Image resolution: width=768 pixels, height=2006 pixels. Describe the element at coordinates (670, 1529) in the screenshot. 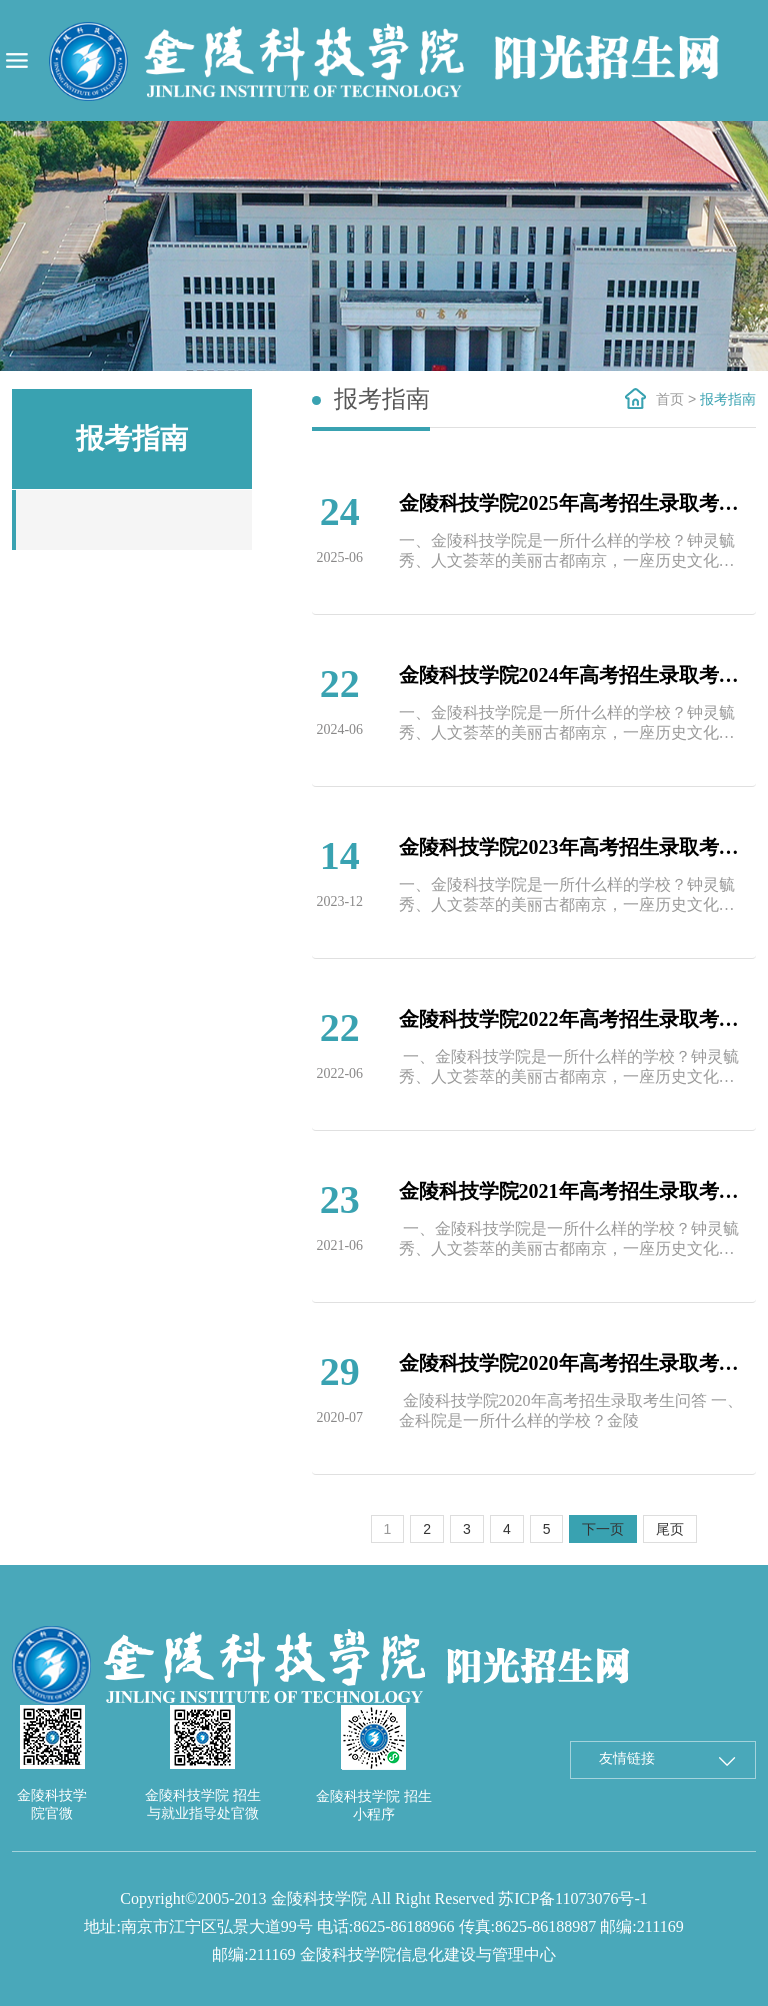

I see `尾页` at that location.